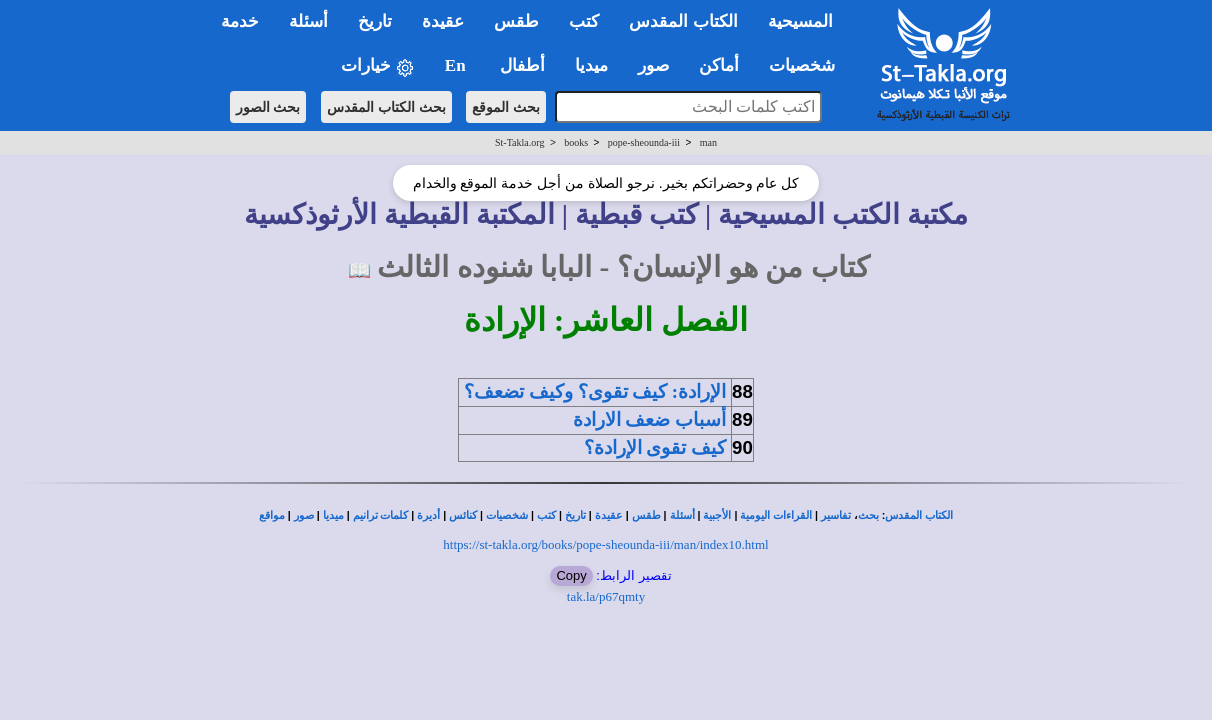 The width and height of the screenshot is (1212, 720). What do you see at coordinates (776, 515) in the screenshot?
I see `القراءات اليومية` at bounding box center [776, 515].